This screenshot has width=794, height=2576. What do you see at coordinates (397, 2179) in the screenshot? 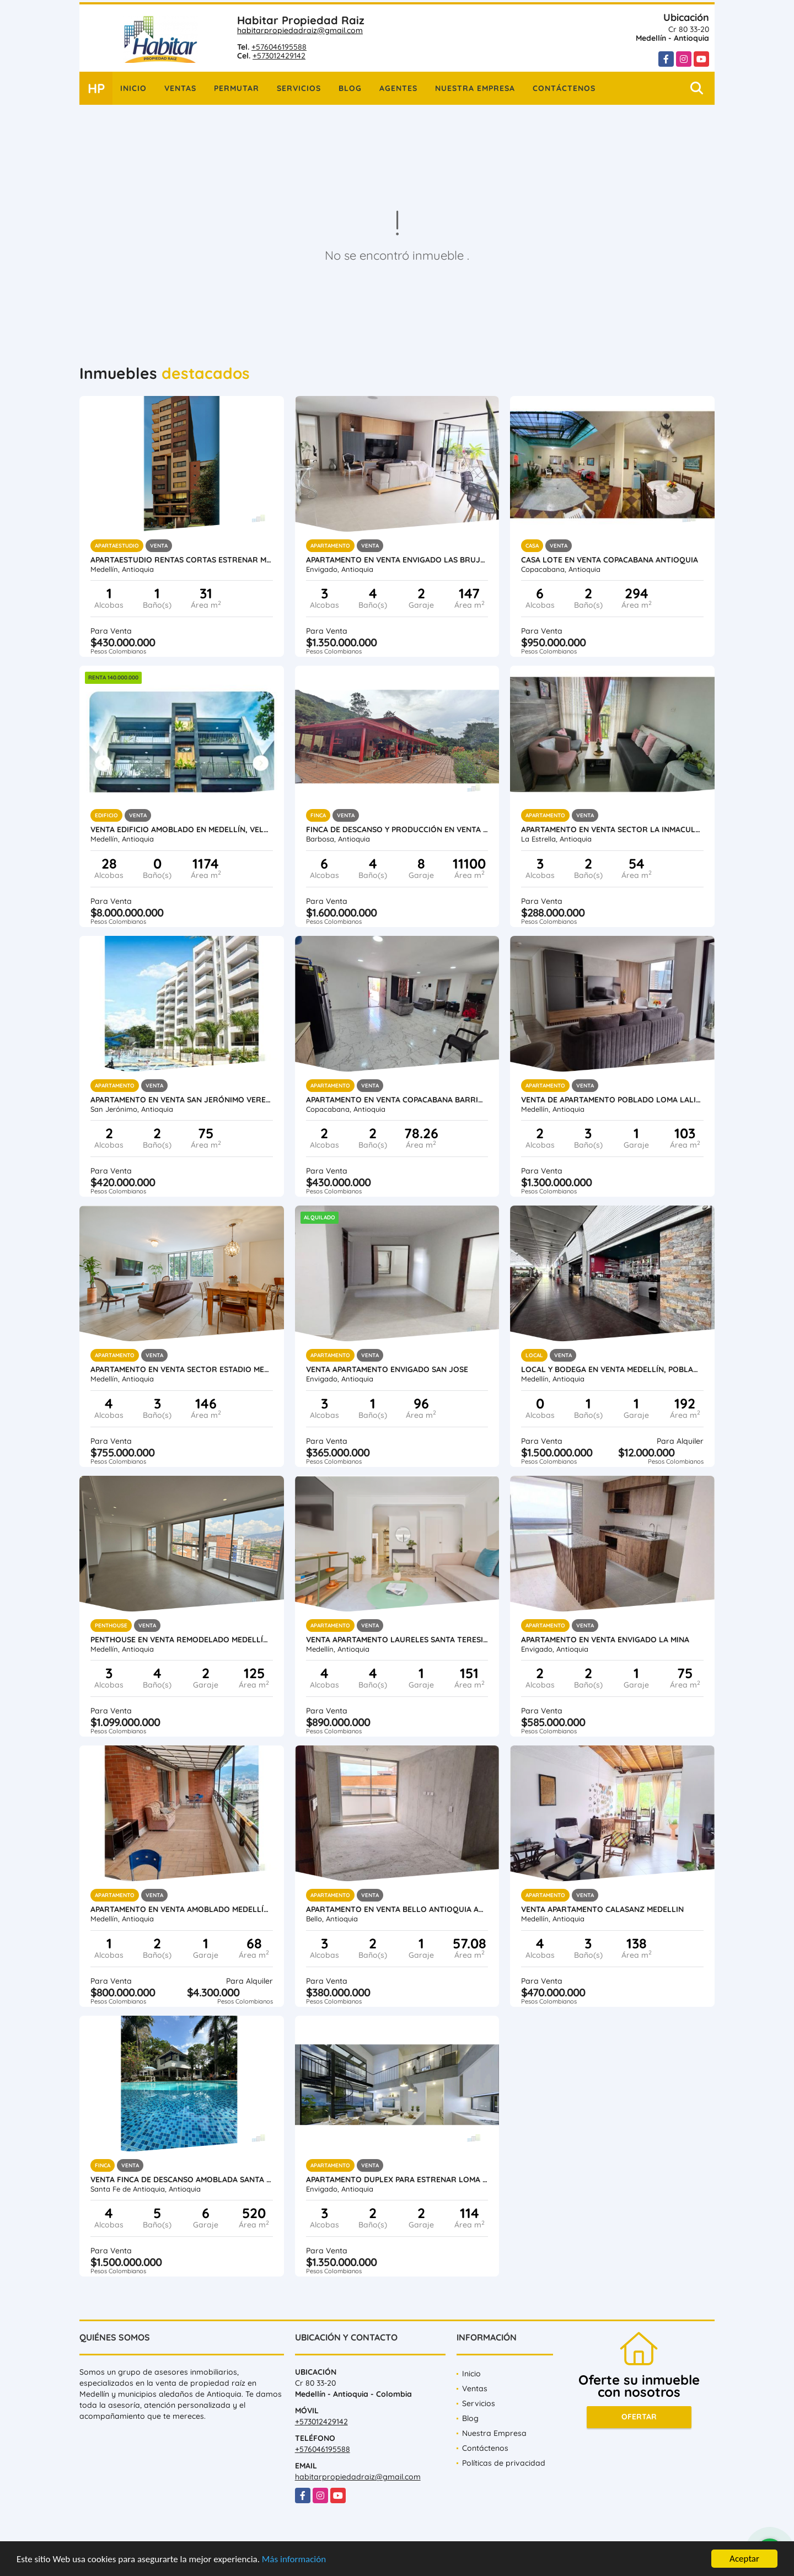
I see `Apartamento duplex para estrenar Loma del Escobero Envigado, Antioquia` at bounding box center [397, 2179].